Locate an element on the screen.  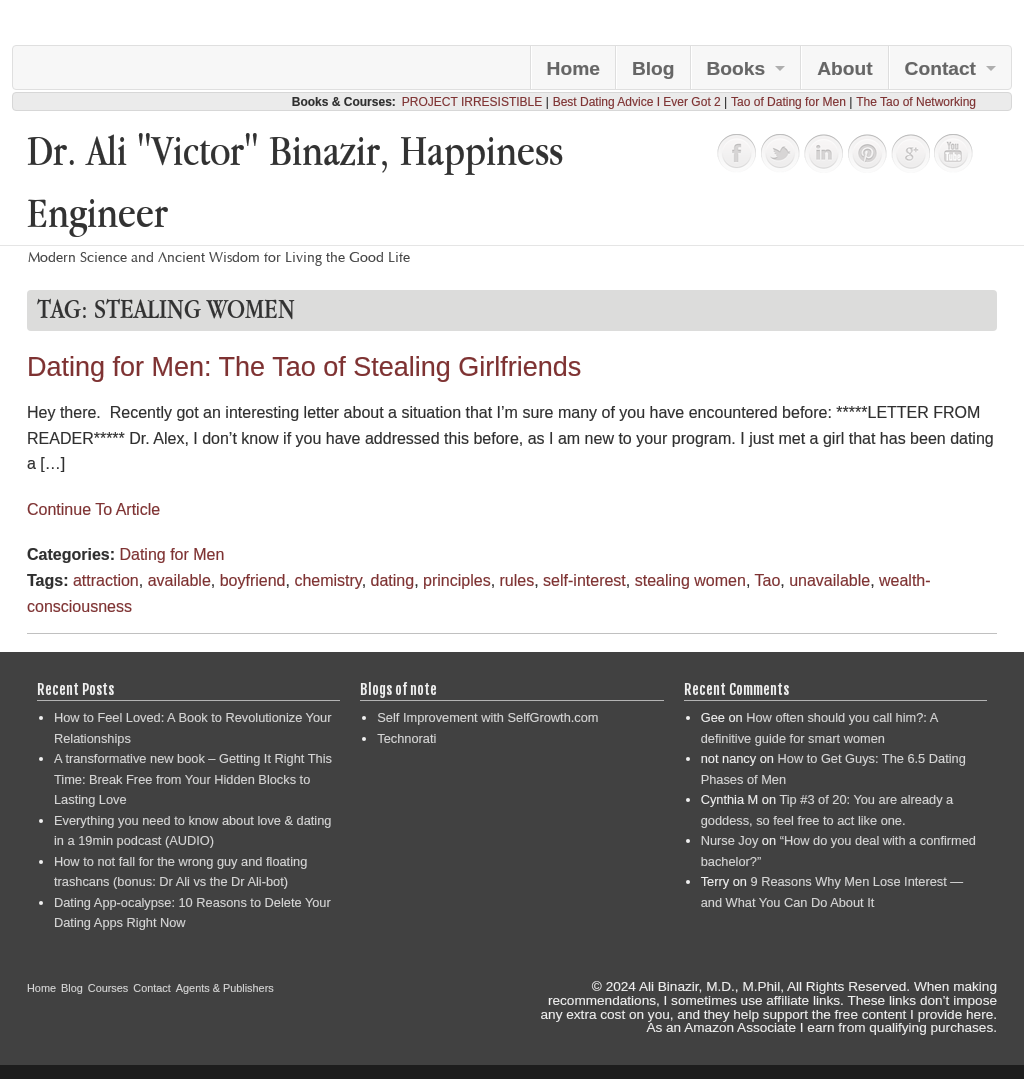
Best Dating Advice I Ever Got 2 is located at coordinates (637, 102).